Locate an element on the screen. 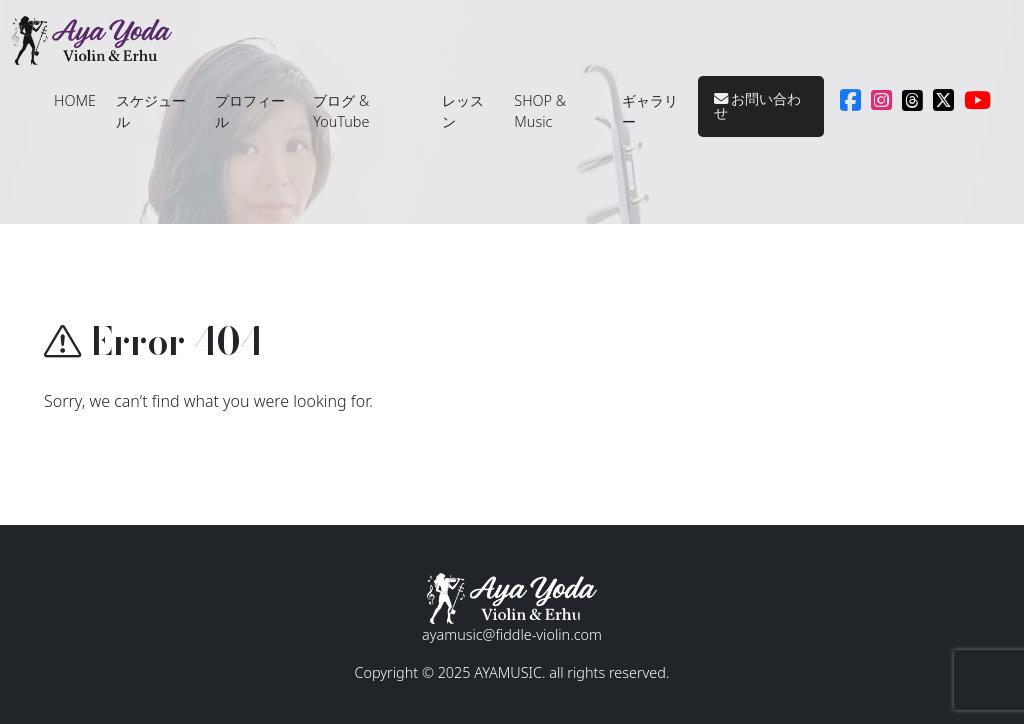  ギャラリー is located at coordinates (650, 111).